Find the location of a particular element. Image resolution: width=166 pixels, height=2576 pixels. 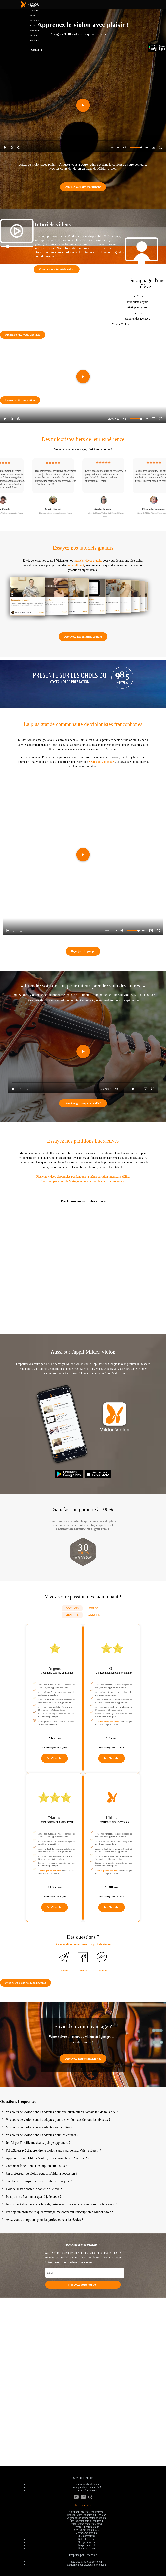

Boutique is located at coordinates (34, 40).